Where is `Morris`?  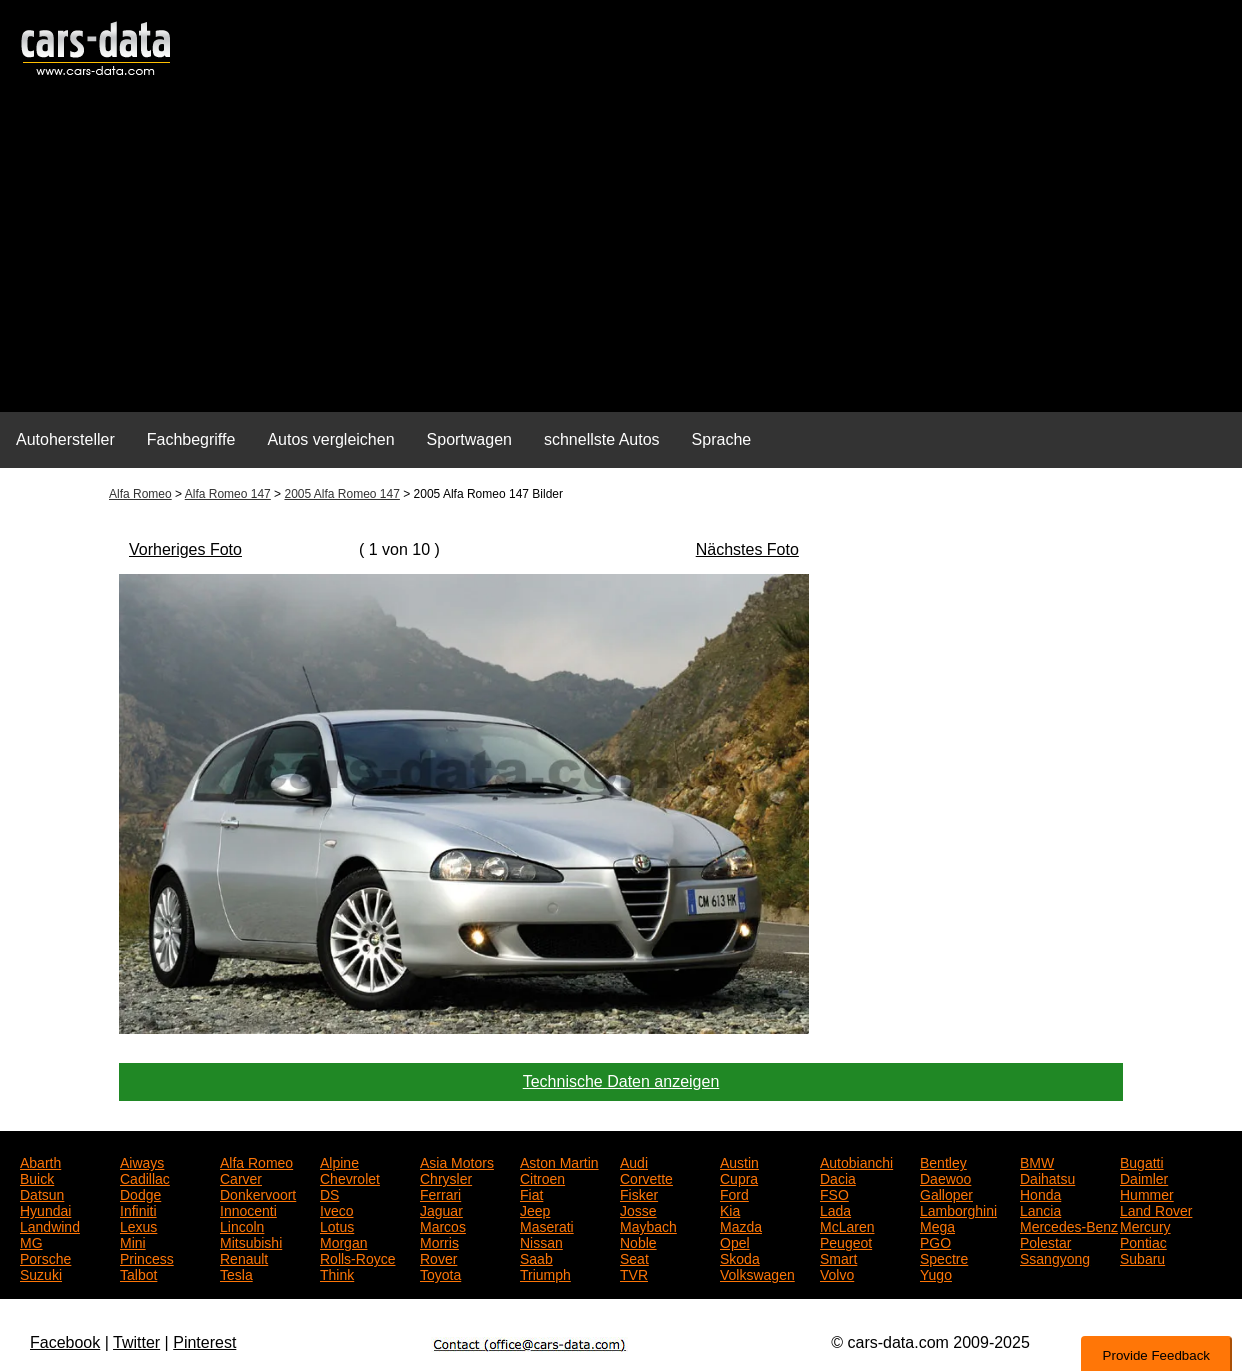 Morris is located at coordinates (439, 1241).